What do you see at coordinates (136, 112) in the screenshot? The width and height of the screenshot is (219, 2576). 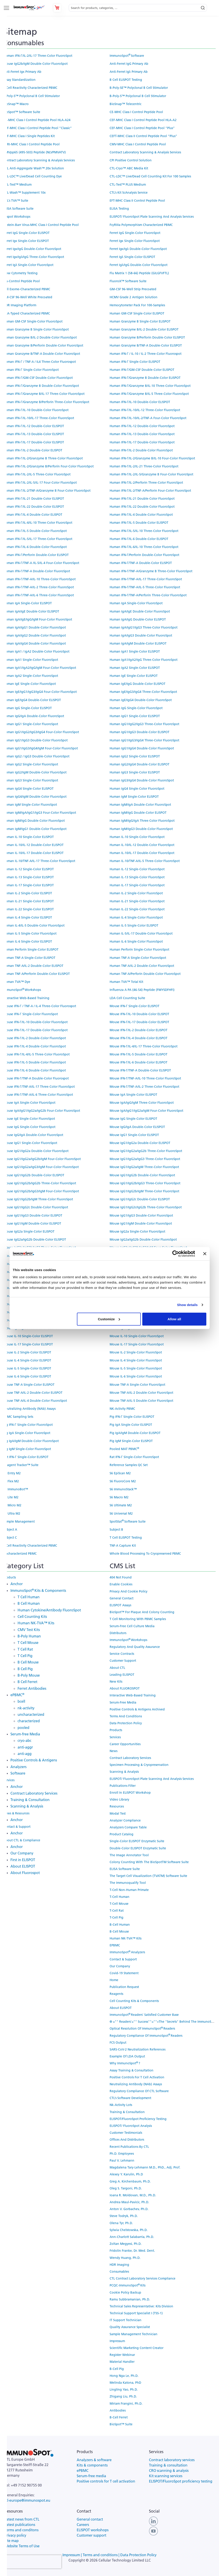 I see `CE-MHC Class I Control Peptide Pool` at bounding box center [136, 112].